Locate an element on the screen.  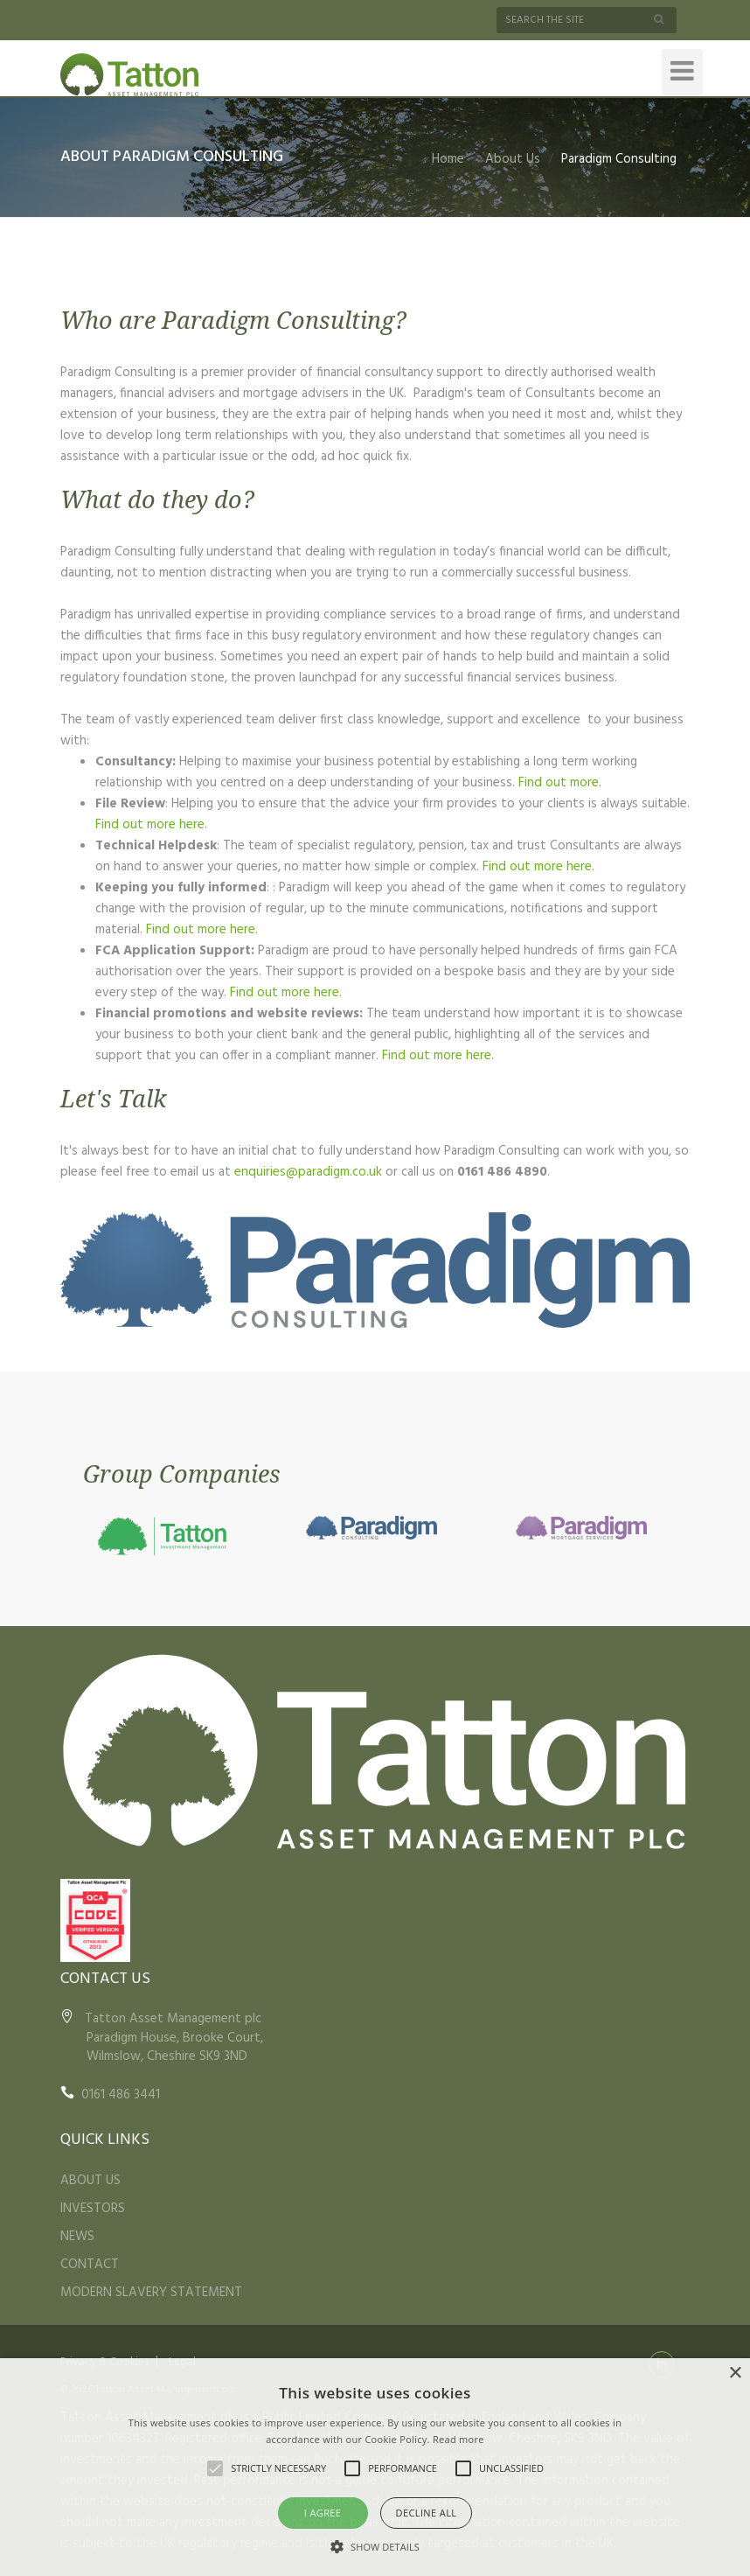
× [button] is located at coordinates (734, 2373).